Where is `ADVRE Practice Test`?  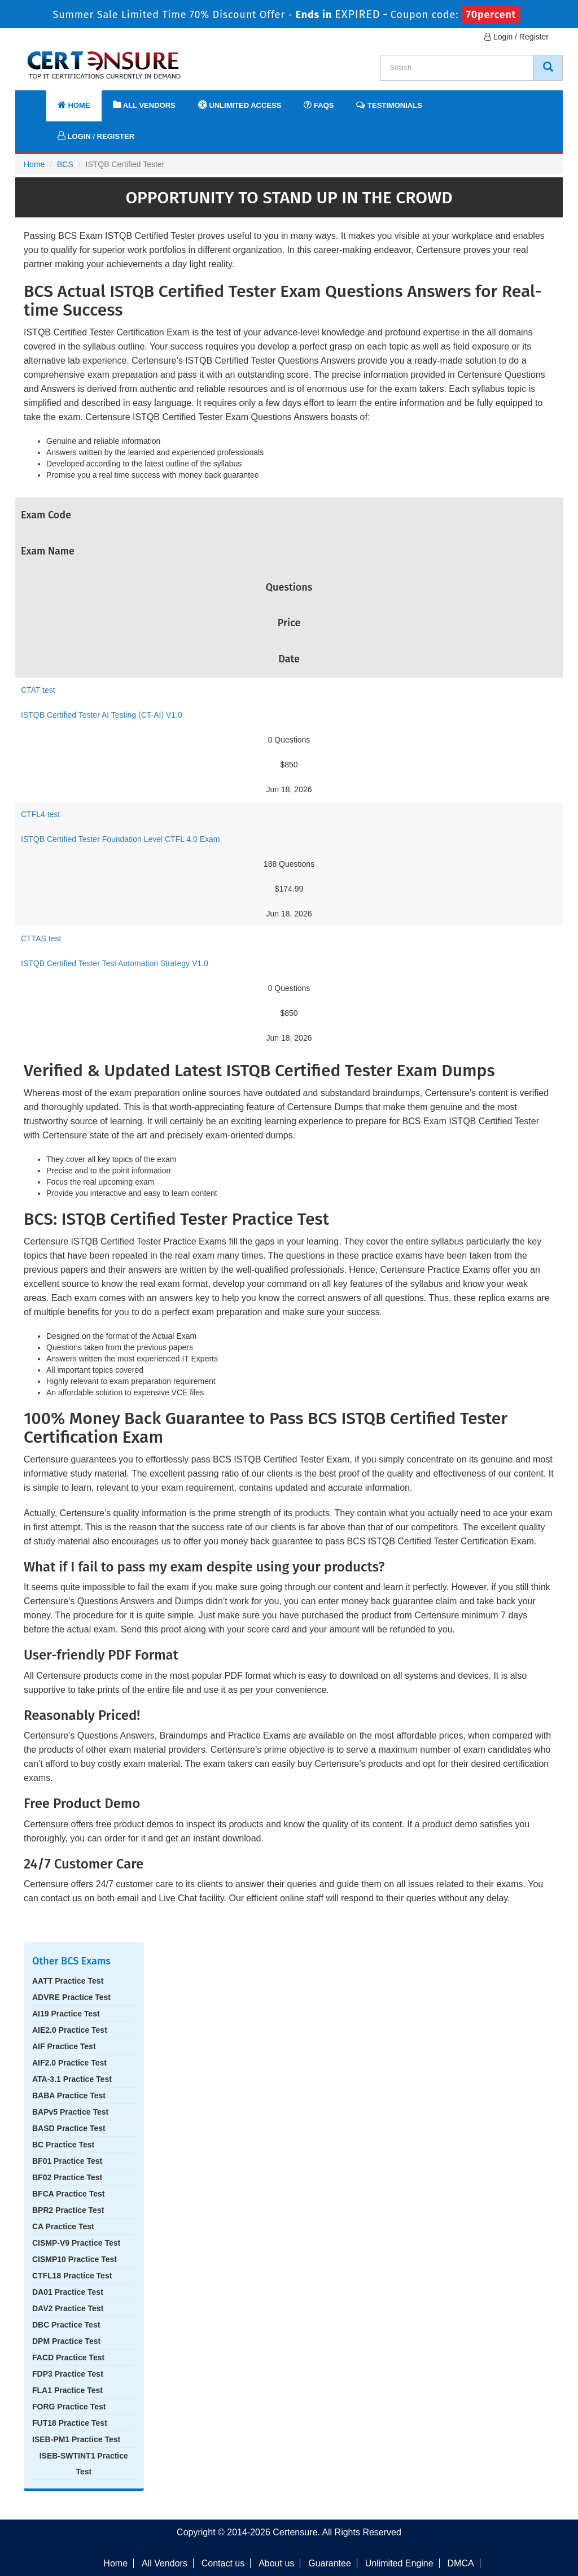
ADVRE Practice Test is located at coordinates (71, 1997).